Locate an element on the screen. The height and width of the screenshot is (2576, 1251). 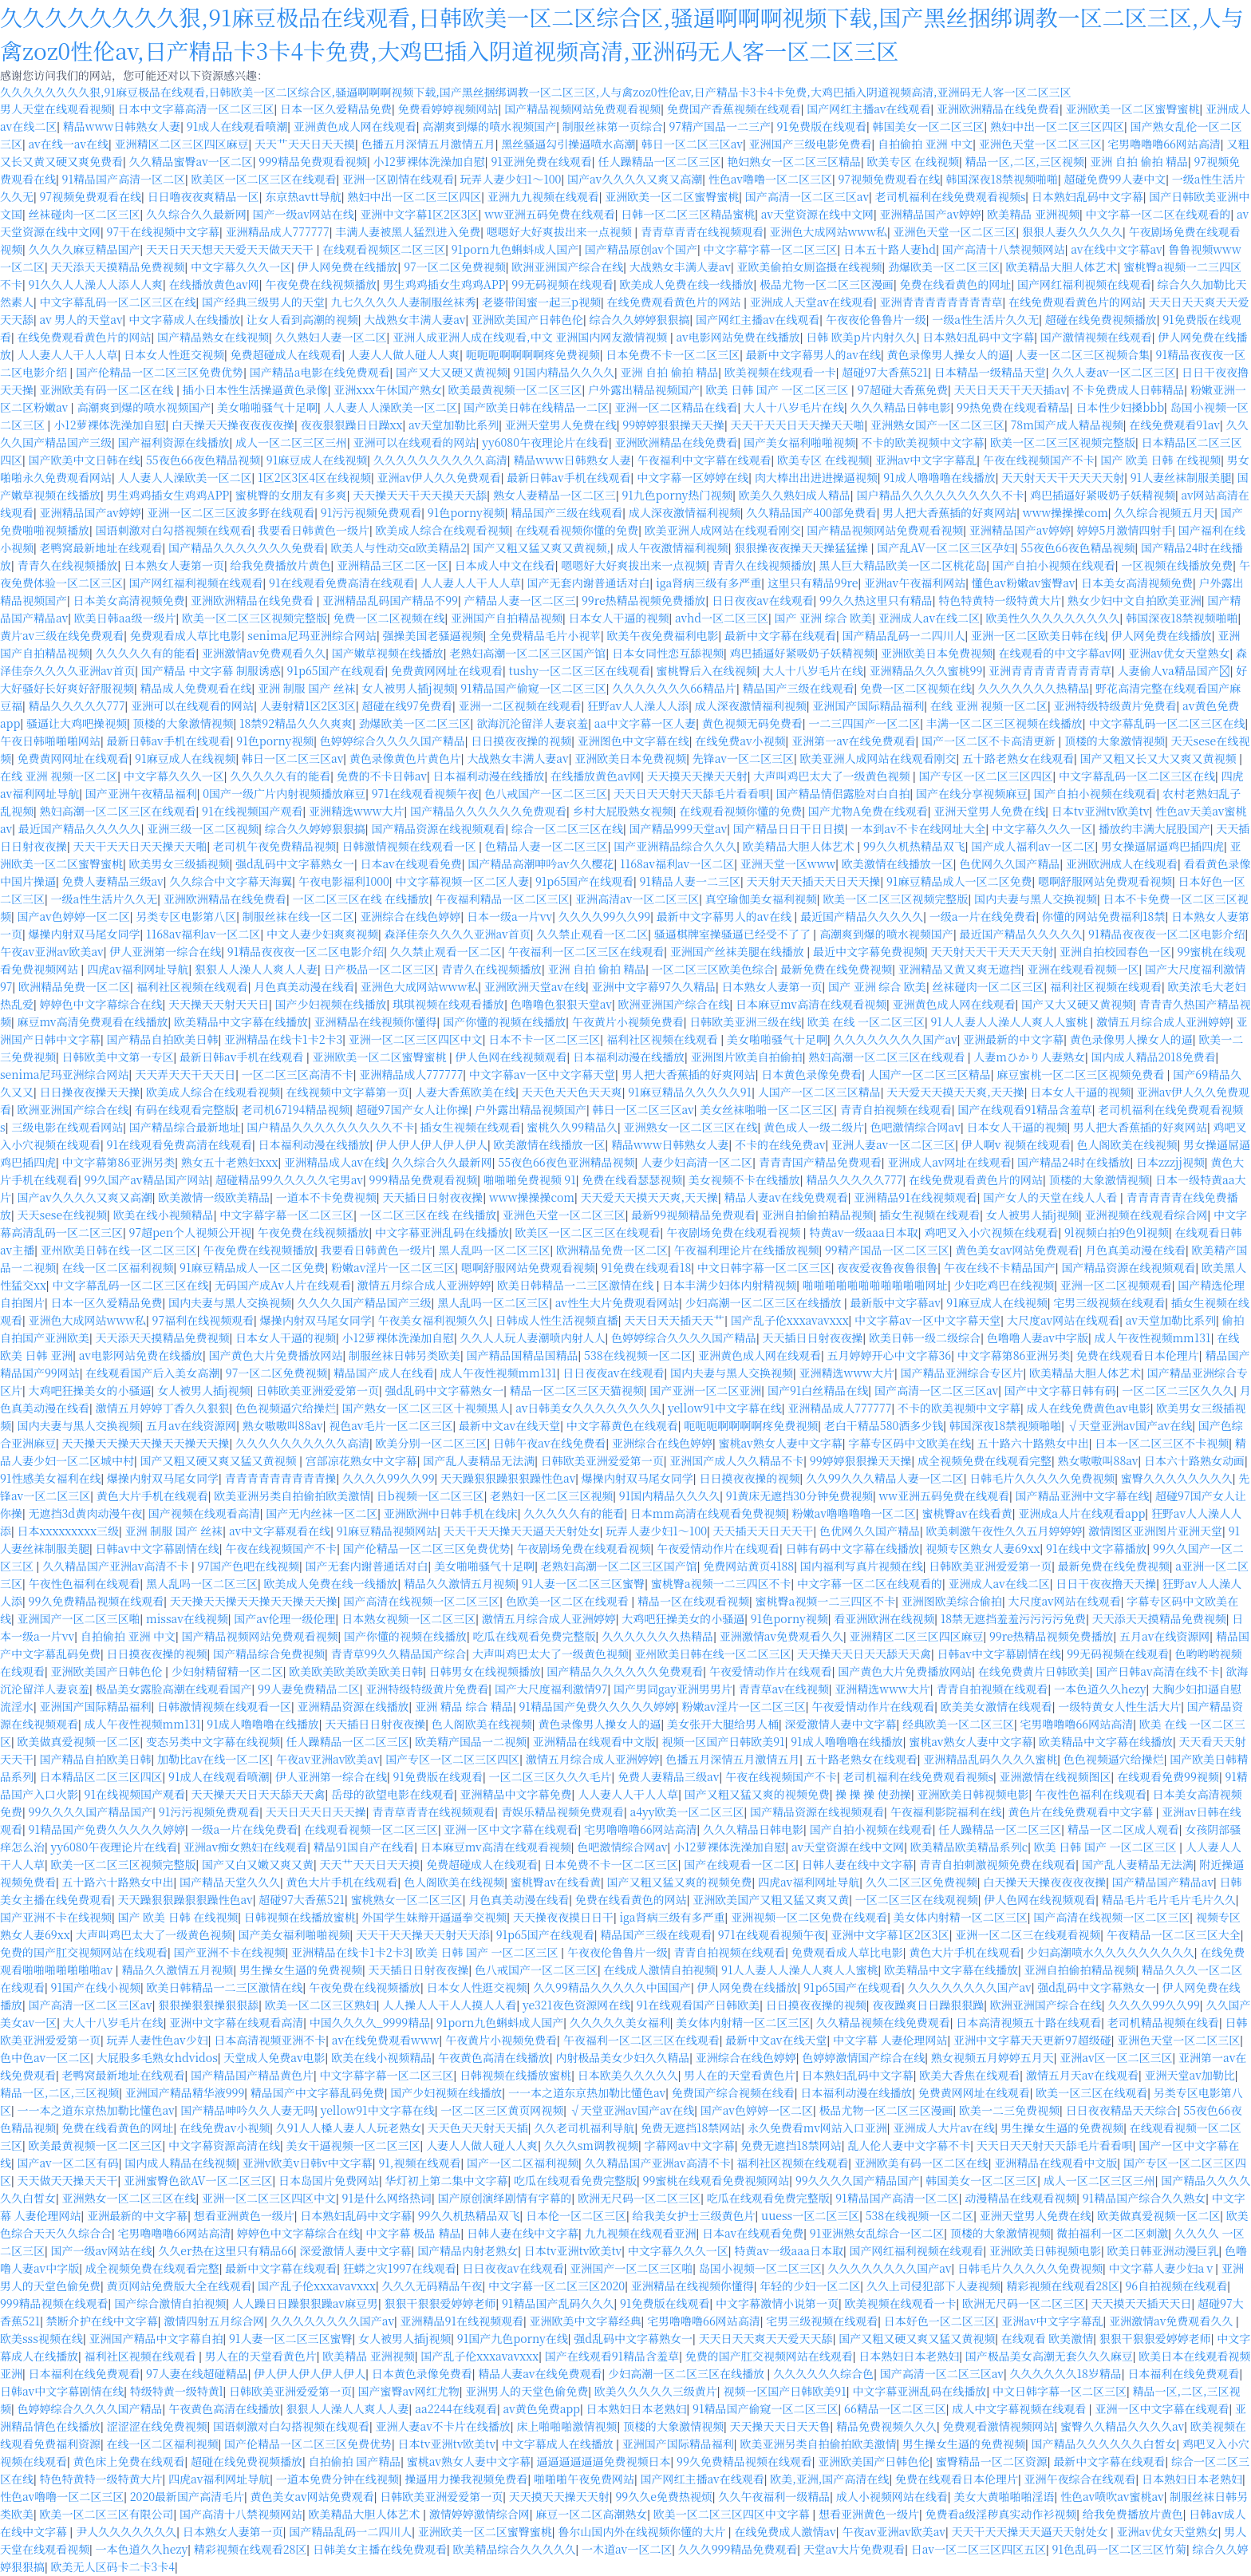
午夜美女福利视频久久 is located at coordinates (433, 1320).